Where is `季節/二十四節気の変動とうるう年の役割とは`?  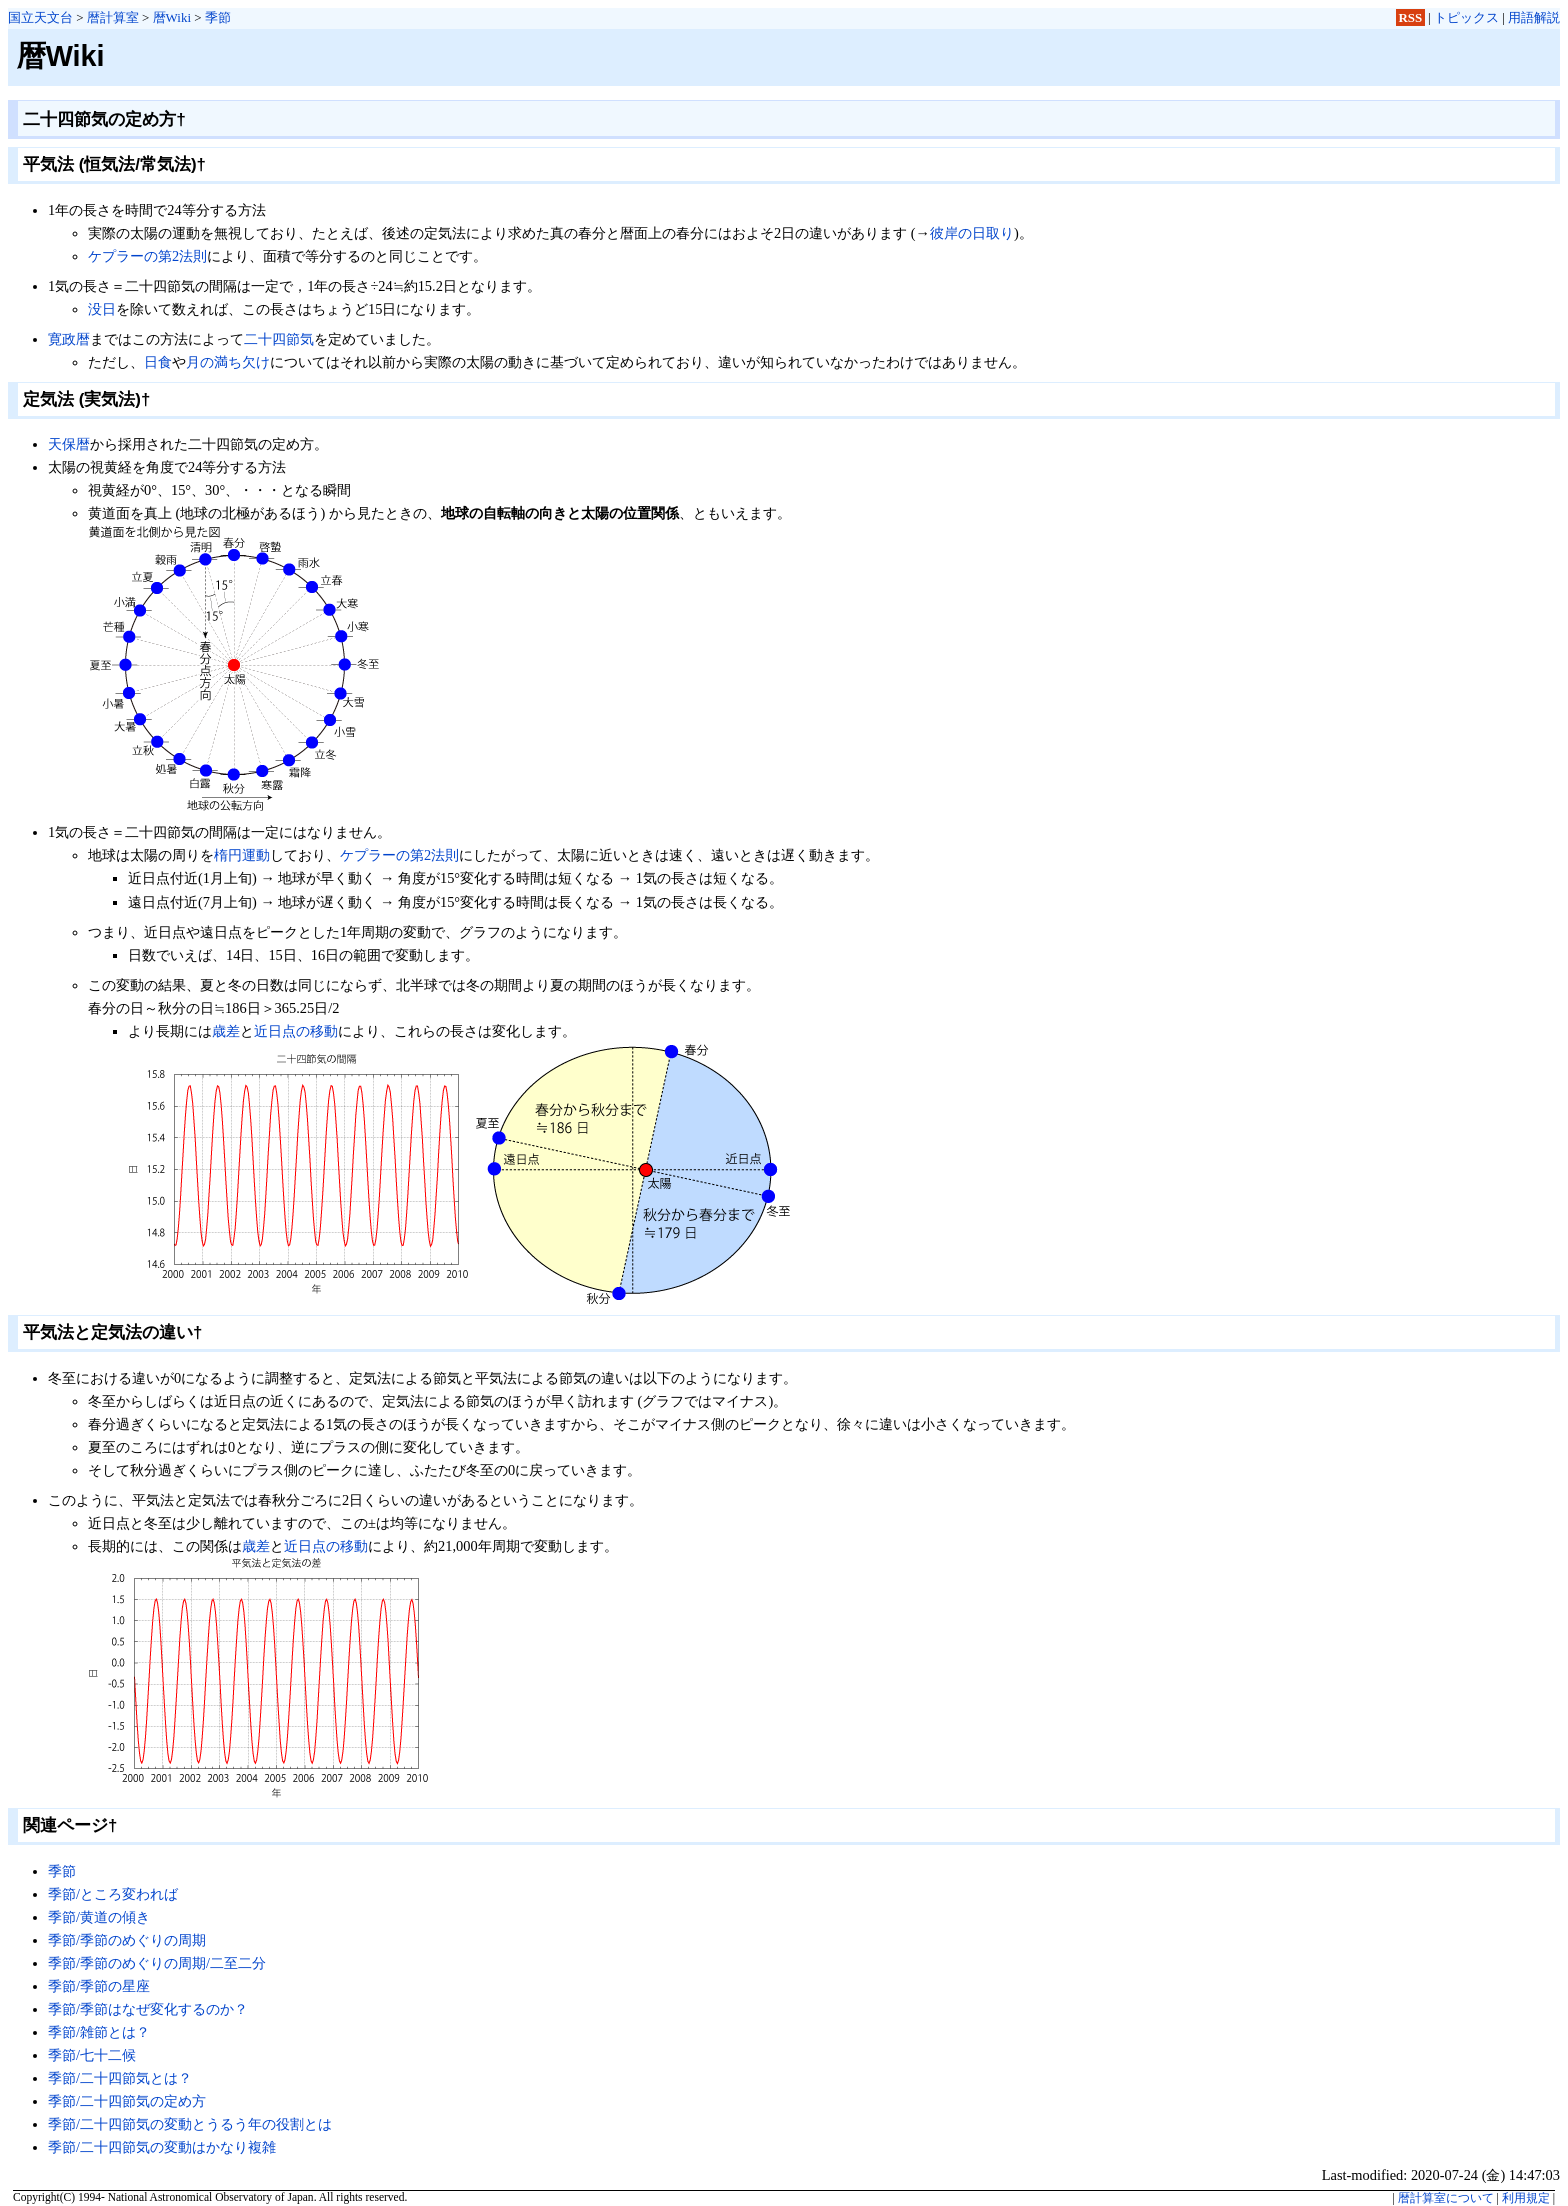 季節/二十四節気の変動とうるう年の役割とは is located at coordinates (190, 2124).